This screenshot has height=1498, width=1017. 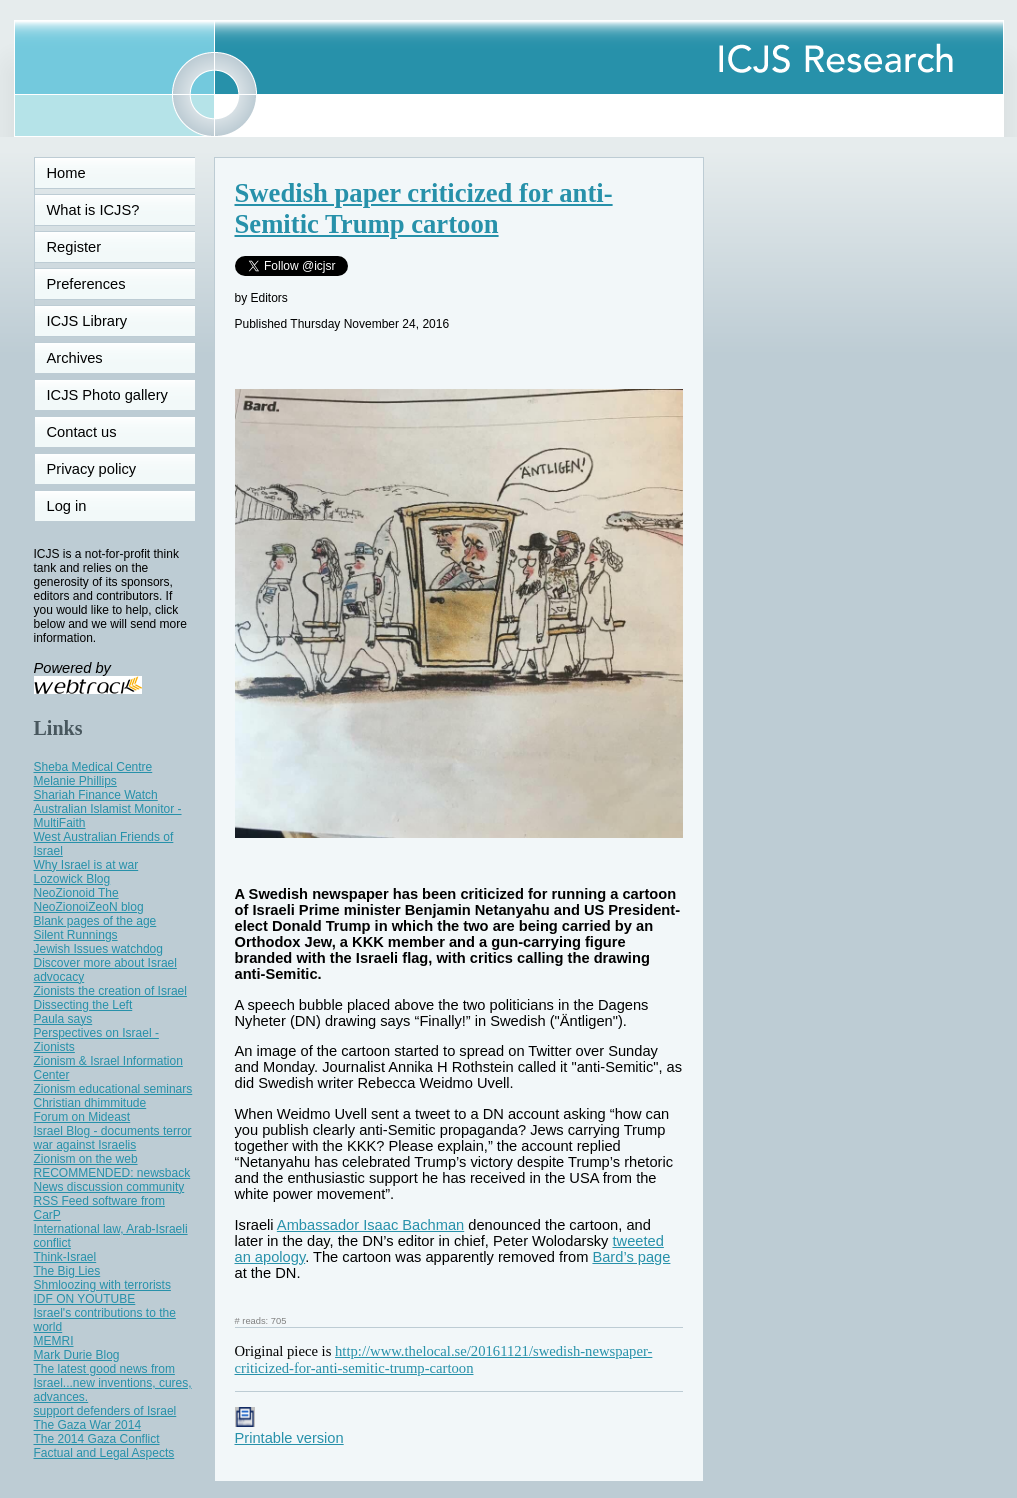 I want to click on Lozowick Blog, so click(x=72, y=879).